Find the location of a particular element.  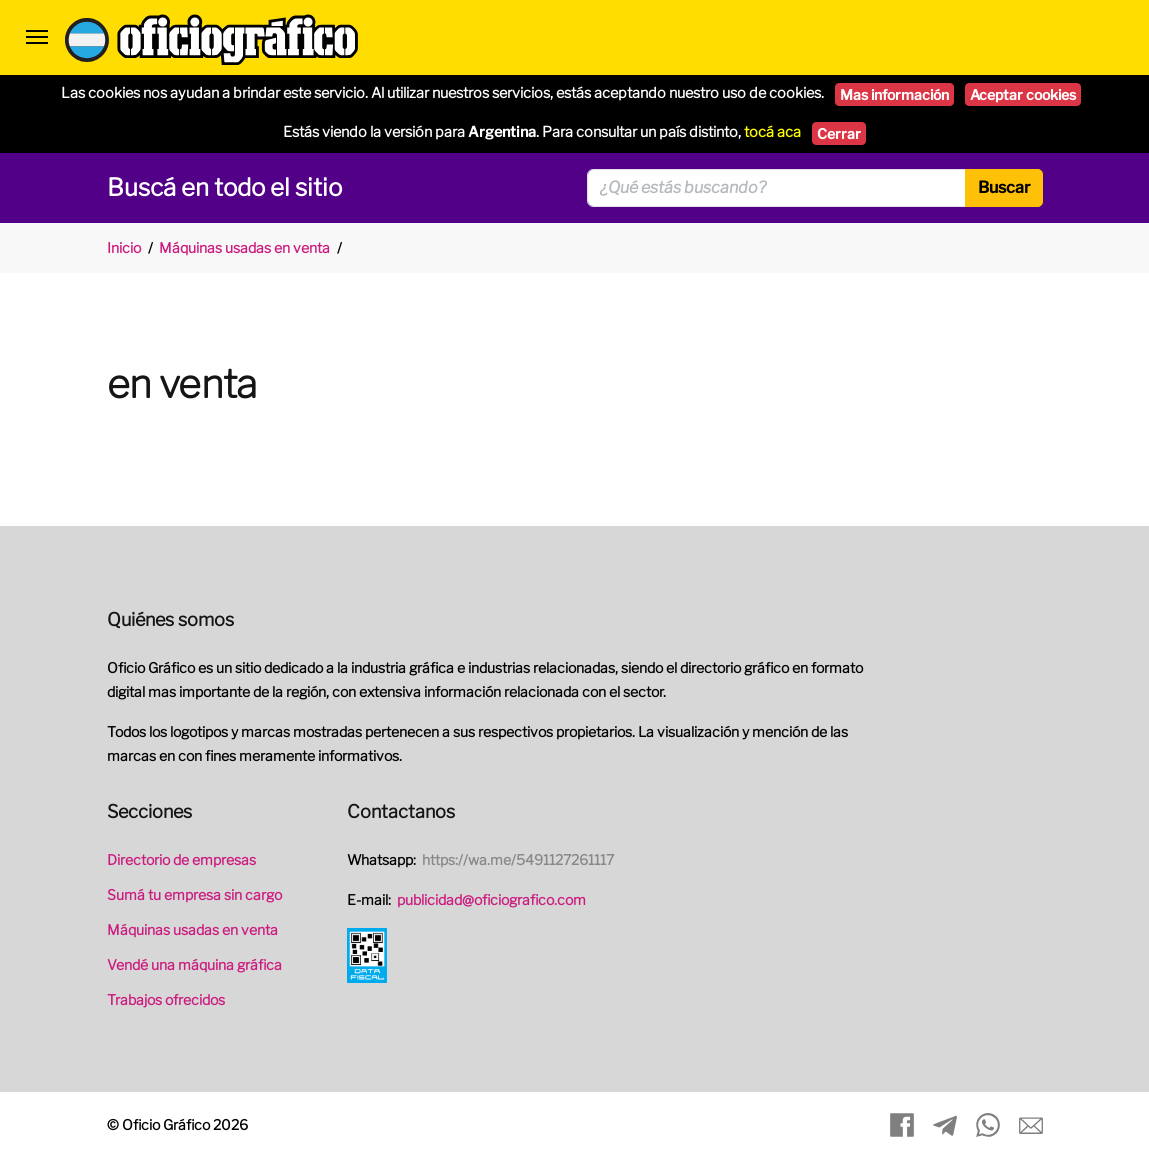

Buscar is located at coordinates (1004, 187).